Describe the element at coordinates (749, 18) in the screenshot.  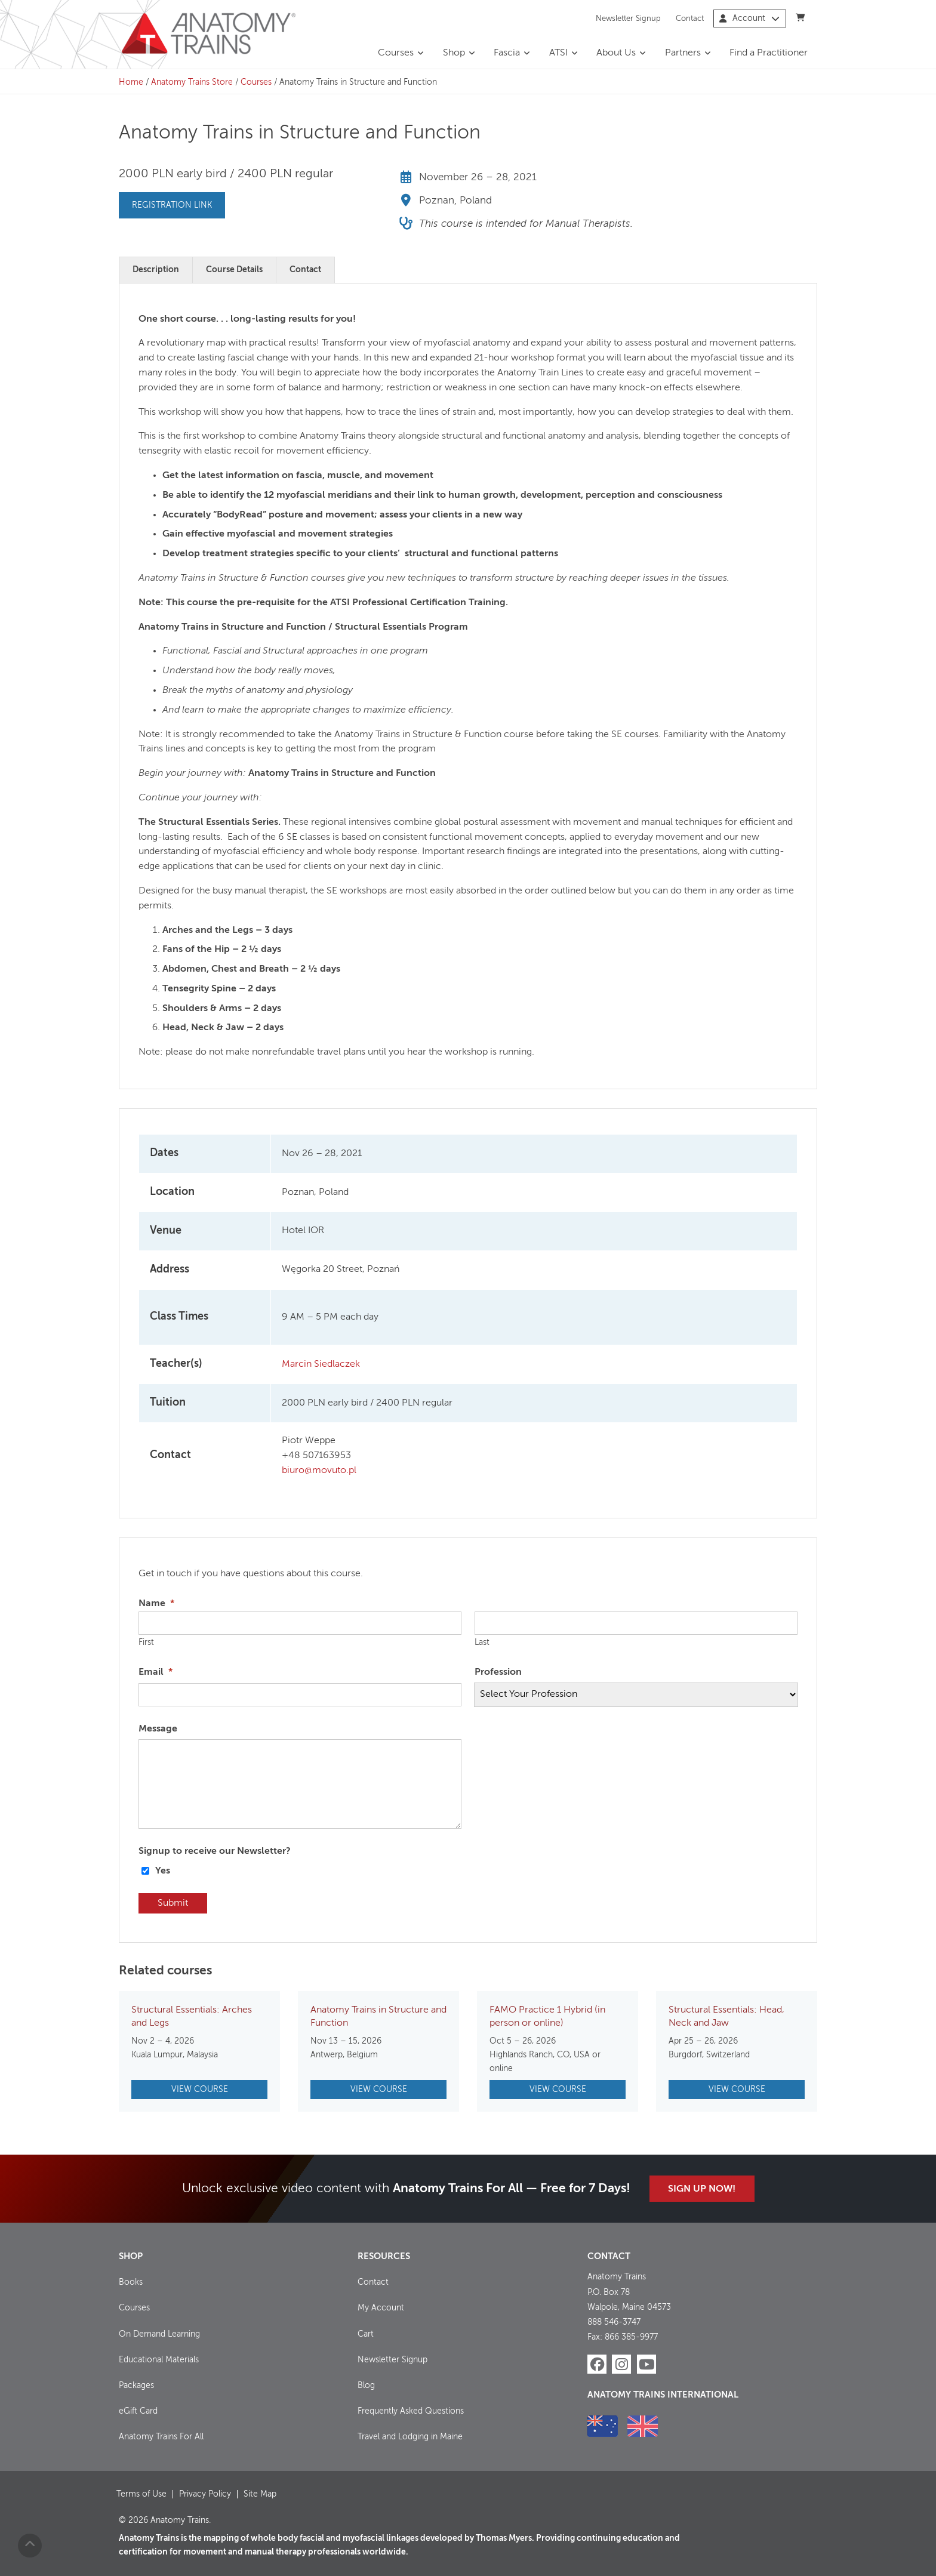
I see `Account` at that location.